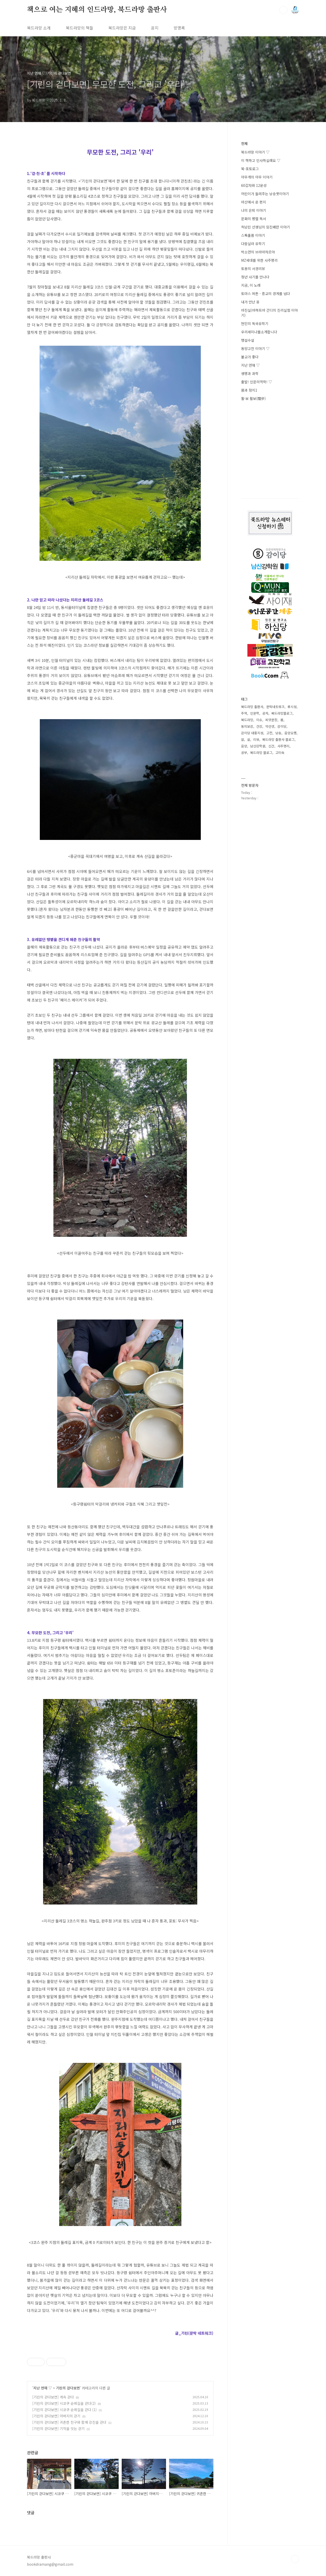 The width and height of the screenshot is (326, 2576). Describe the element at coordinates (58, 2428) in the screenshot. I see `[기린의 걷다보면] 기억을 잇는 걷기` at that location.